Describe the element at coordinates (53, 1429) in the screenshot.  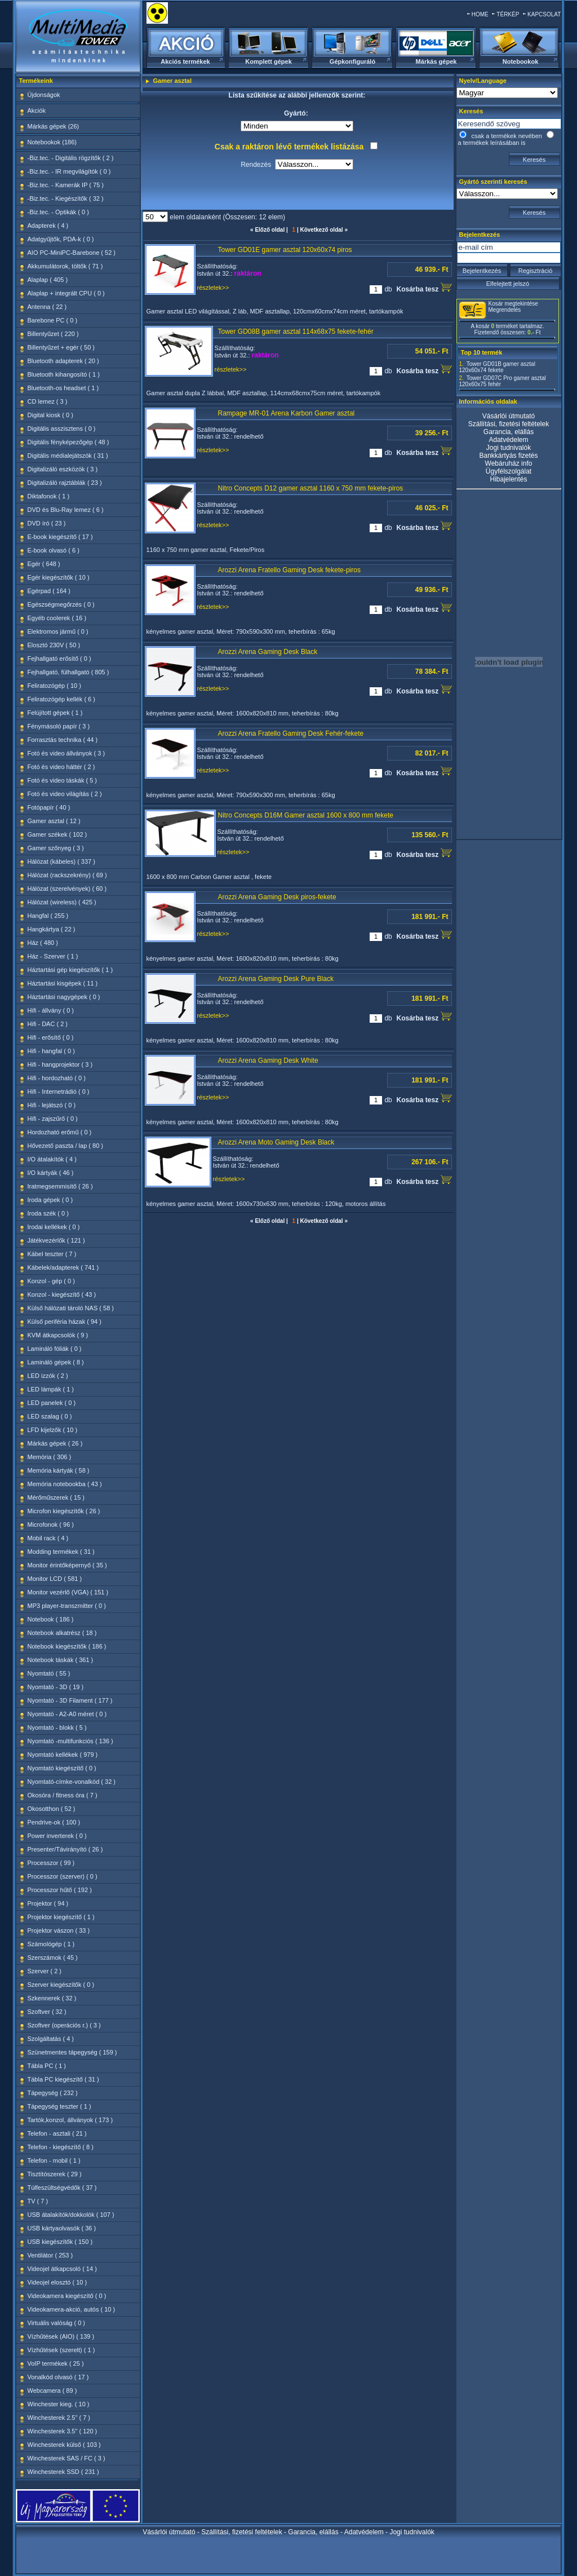
I see `LFD kijelzők ( 10 )` at that location.